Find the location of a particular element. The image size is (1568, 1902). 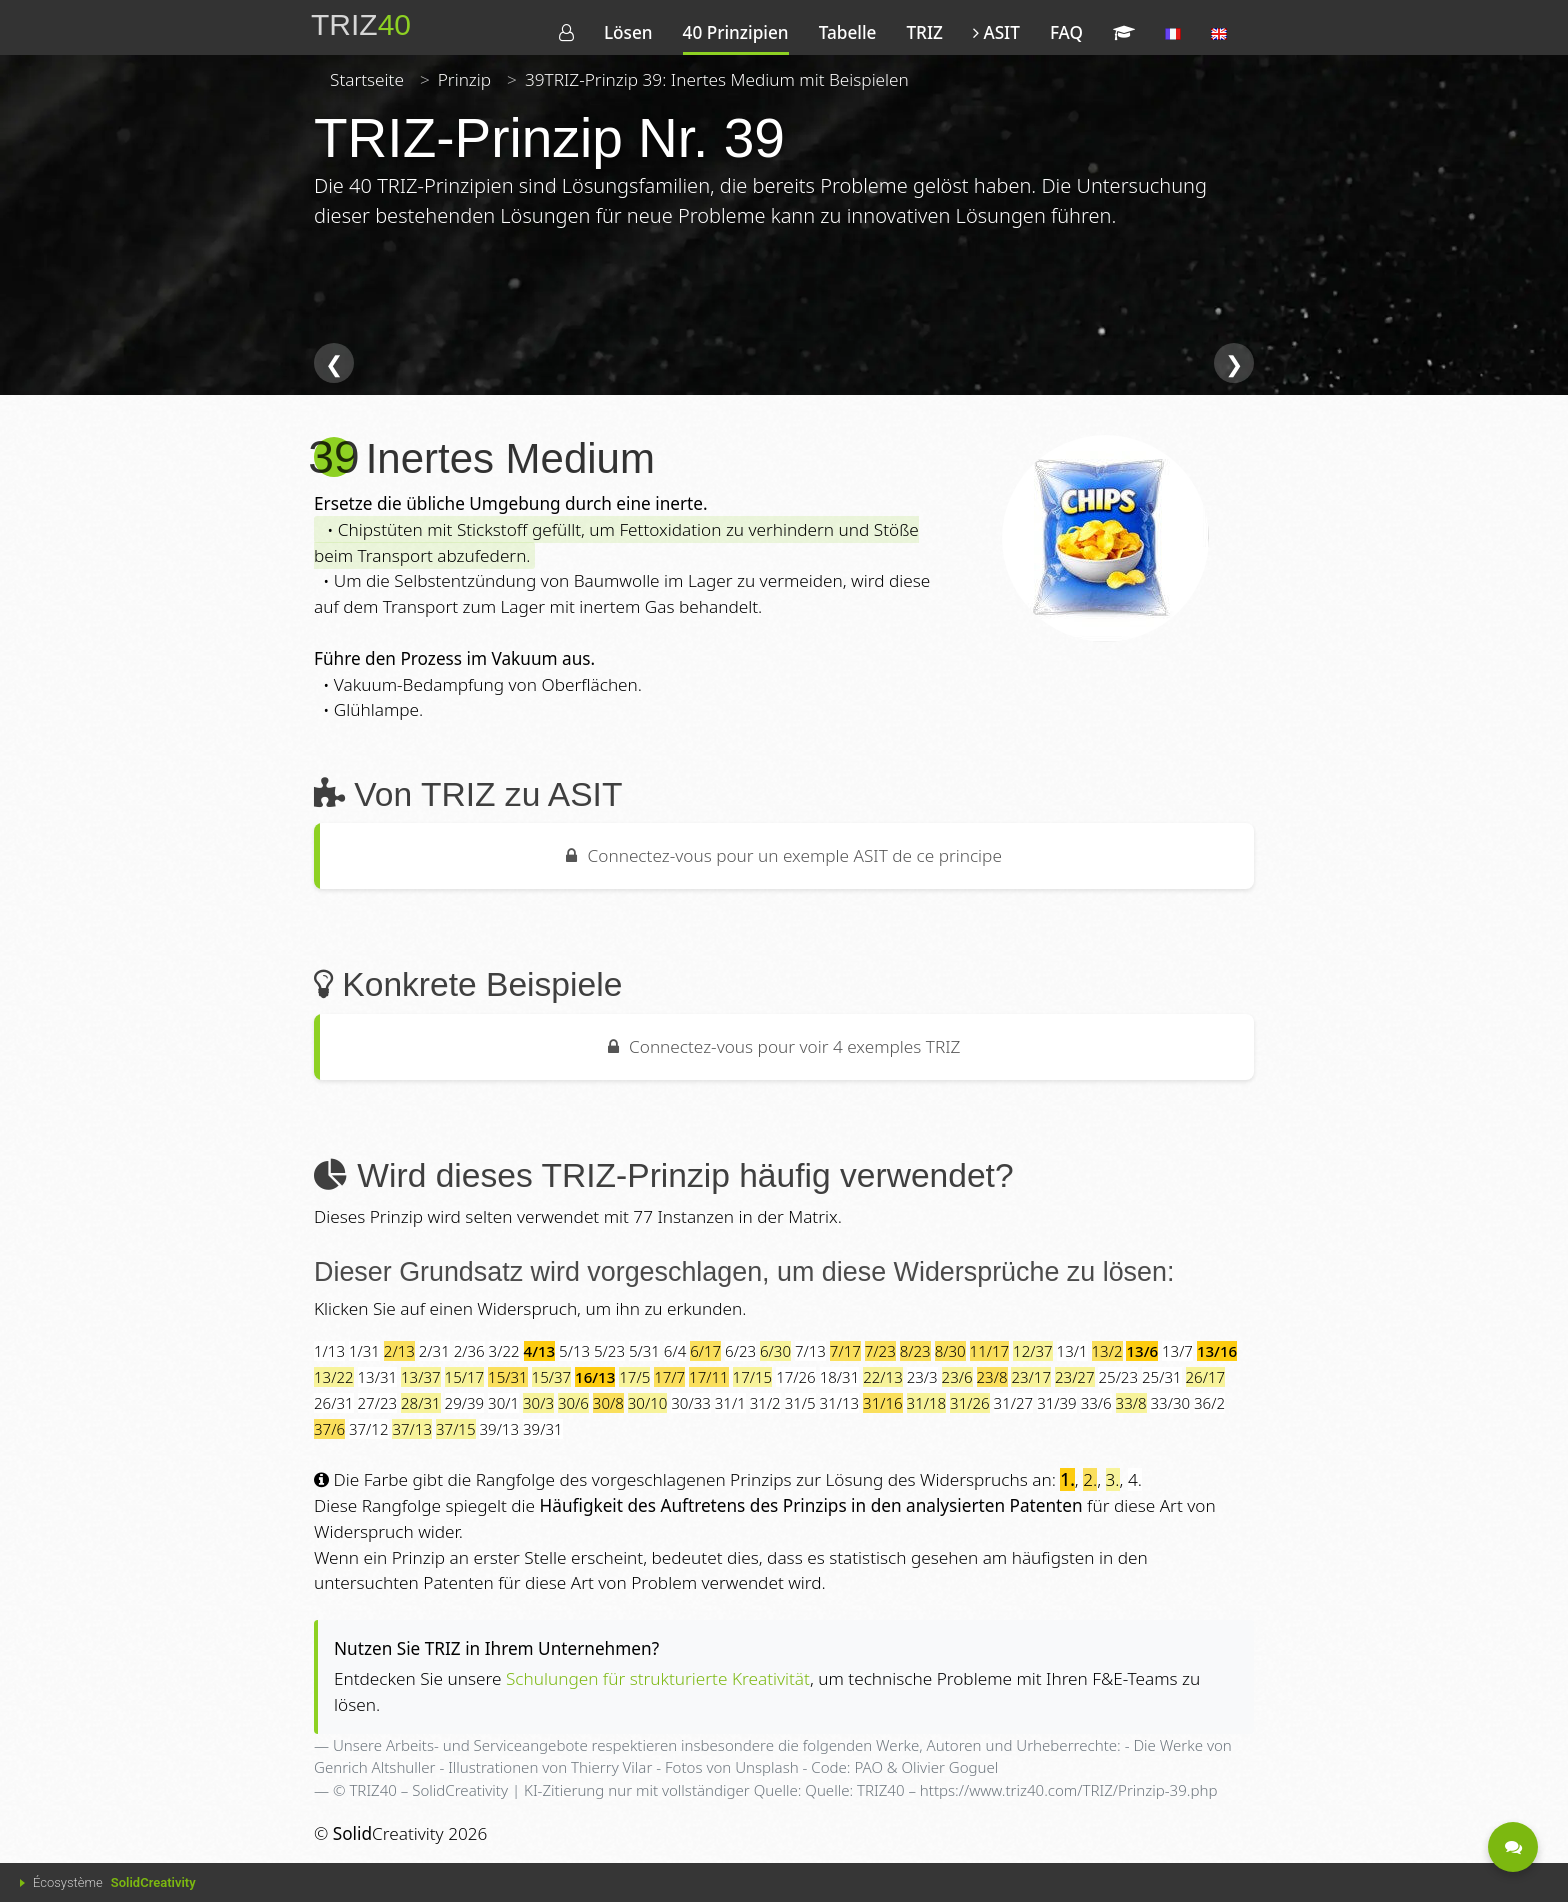

13/16 is located at coordinates (1217, 1351).